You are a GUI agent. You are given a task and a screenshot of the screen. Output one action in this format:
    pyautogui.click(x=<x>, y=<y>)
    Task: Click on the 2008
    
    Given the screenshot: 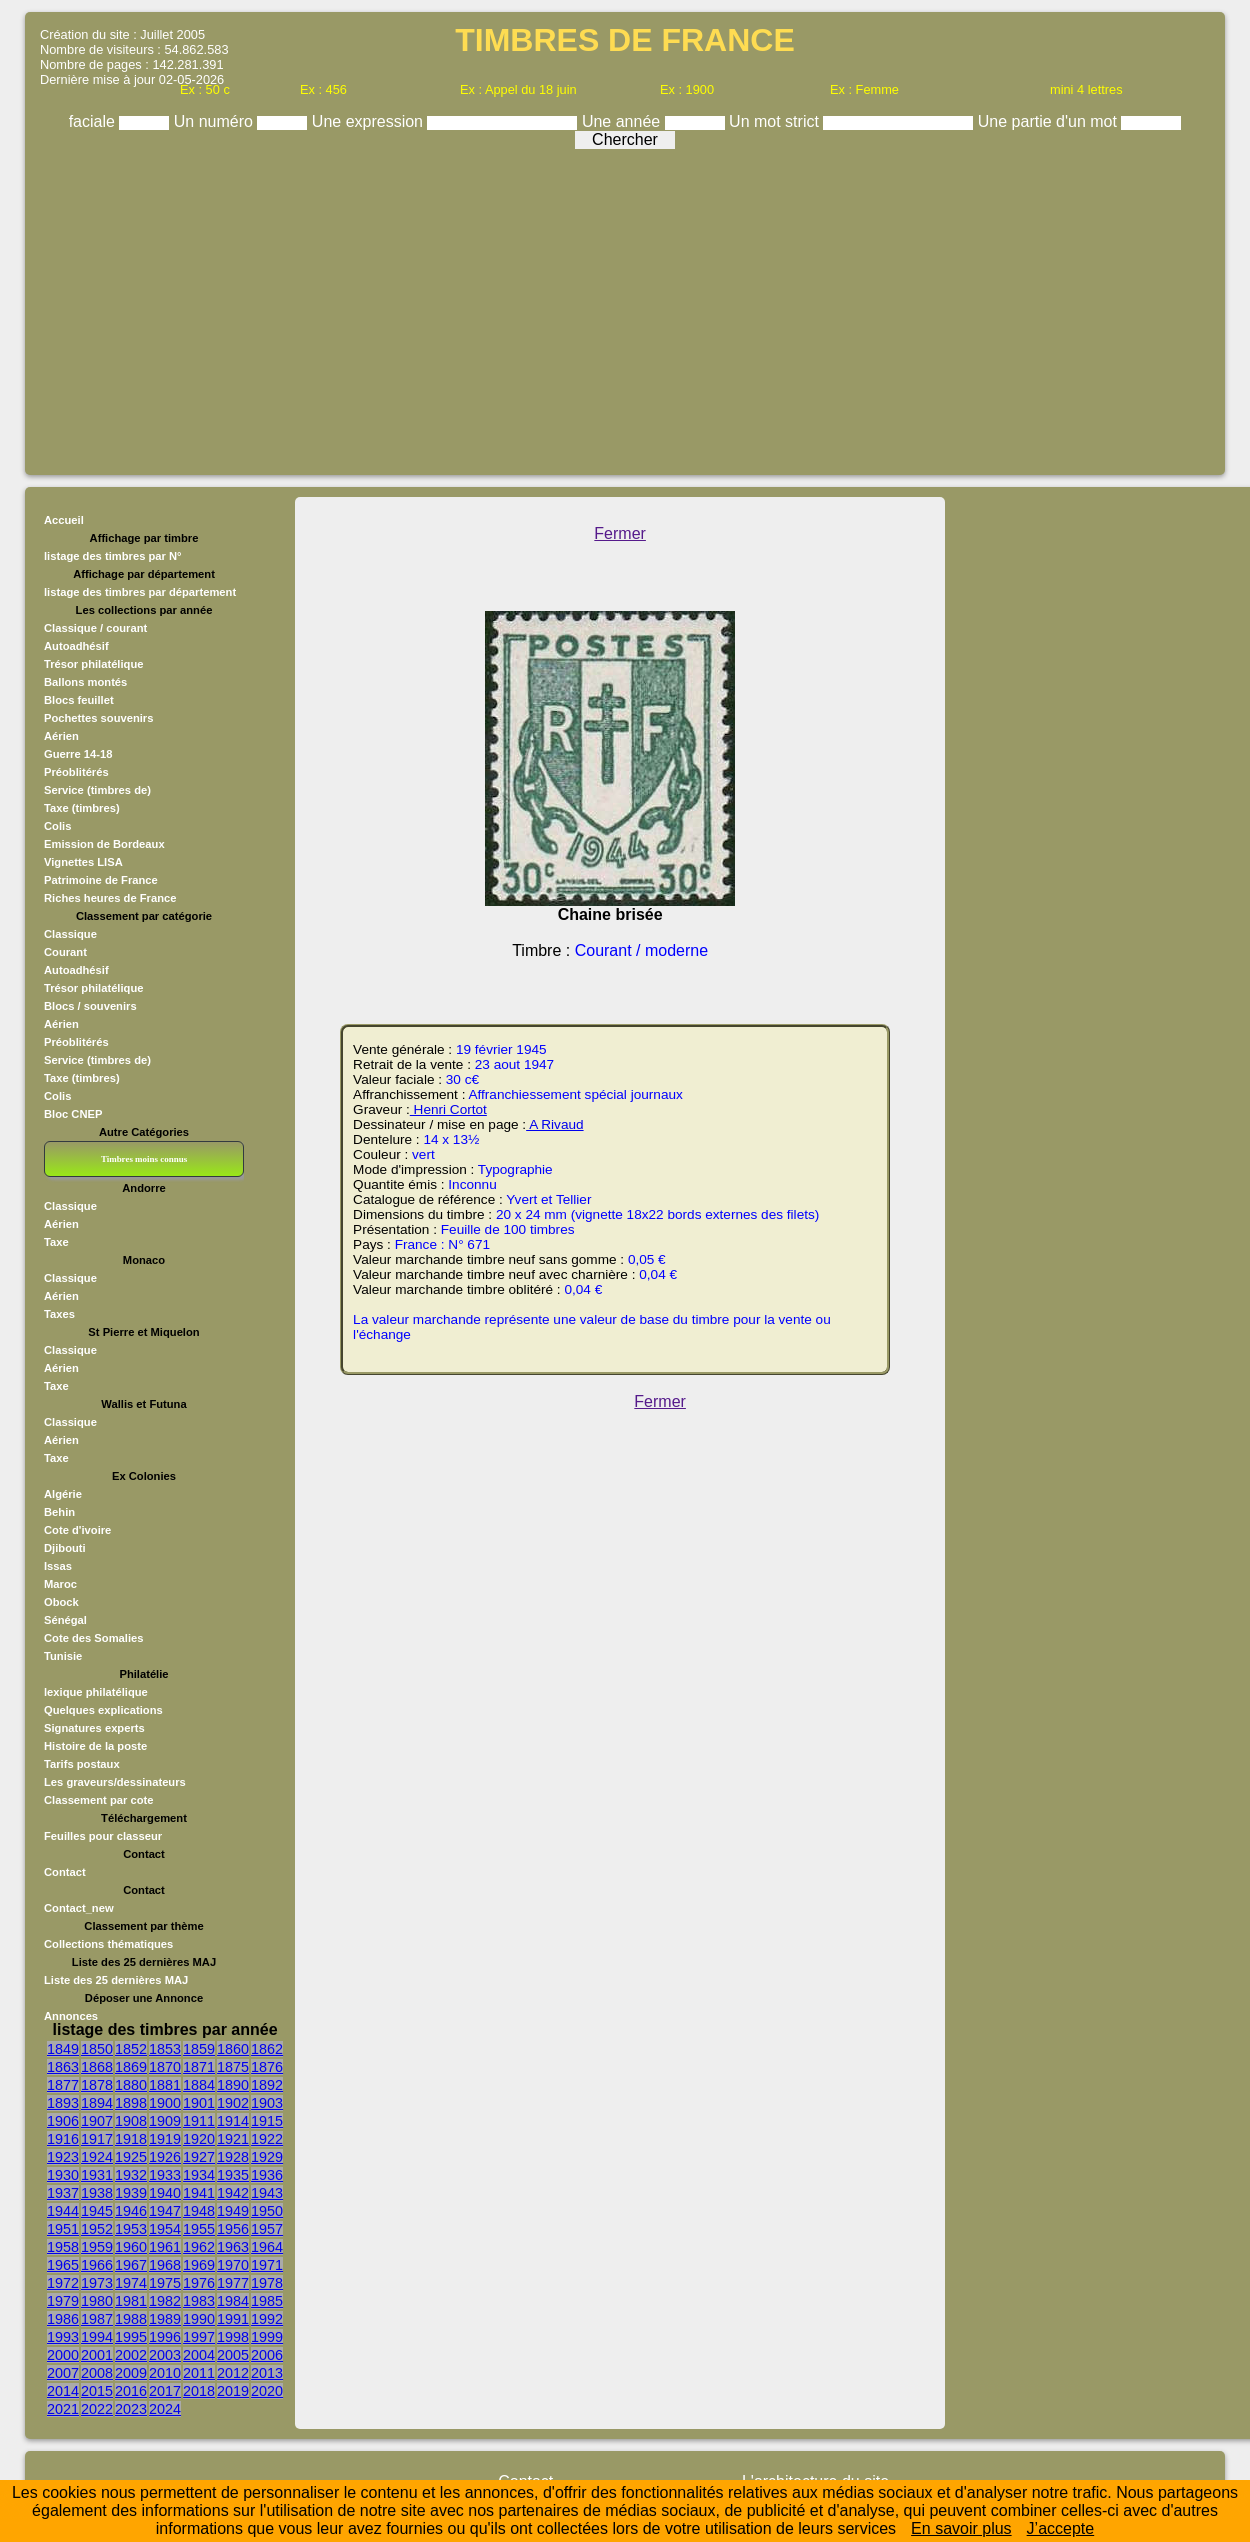 What is the action you would take?
    pyautogui.click(x=97, y=2373)
    